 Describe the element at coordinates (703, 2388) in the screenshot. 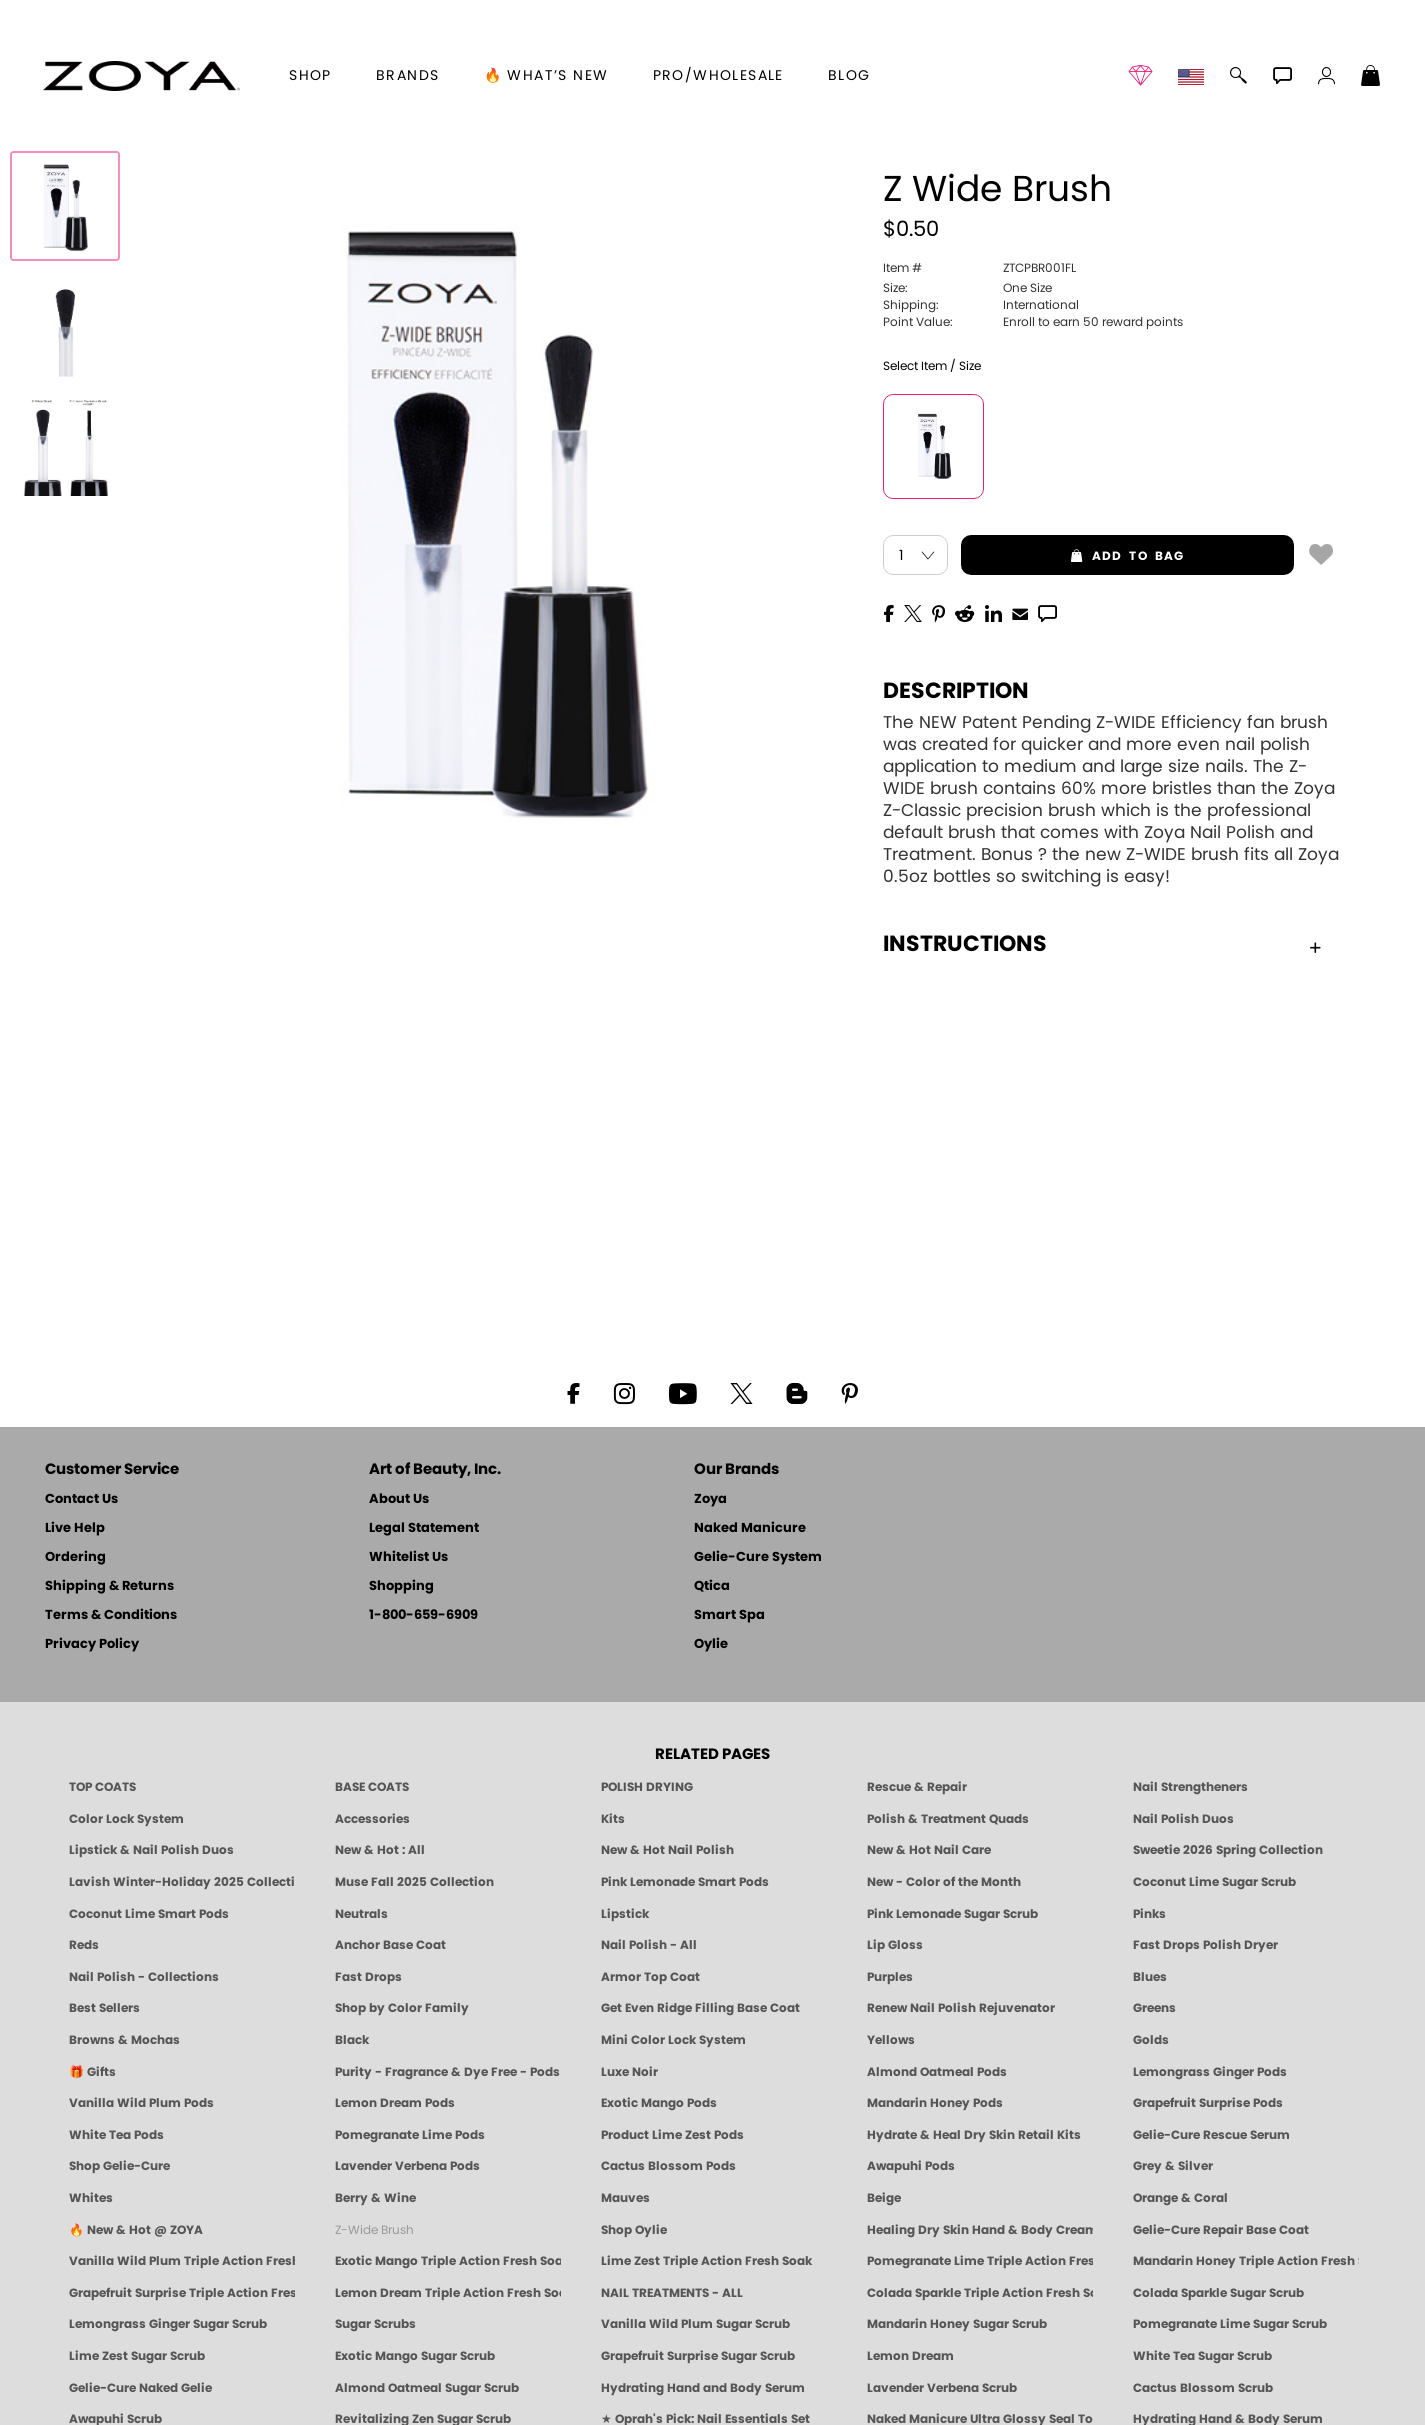

I see `Hydrating Hand and Body Serum [Shop Naked Manicure Hydrating Hand & Body Serum]` at that location.